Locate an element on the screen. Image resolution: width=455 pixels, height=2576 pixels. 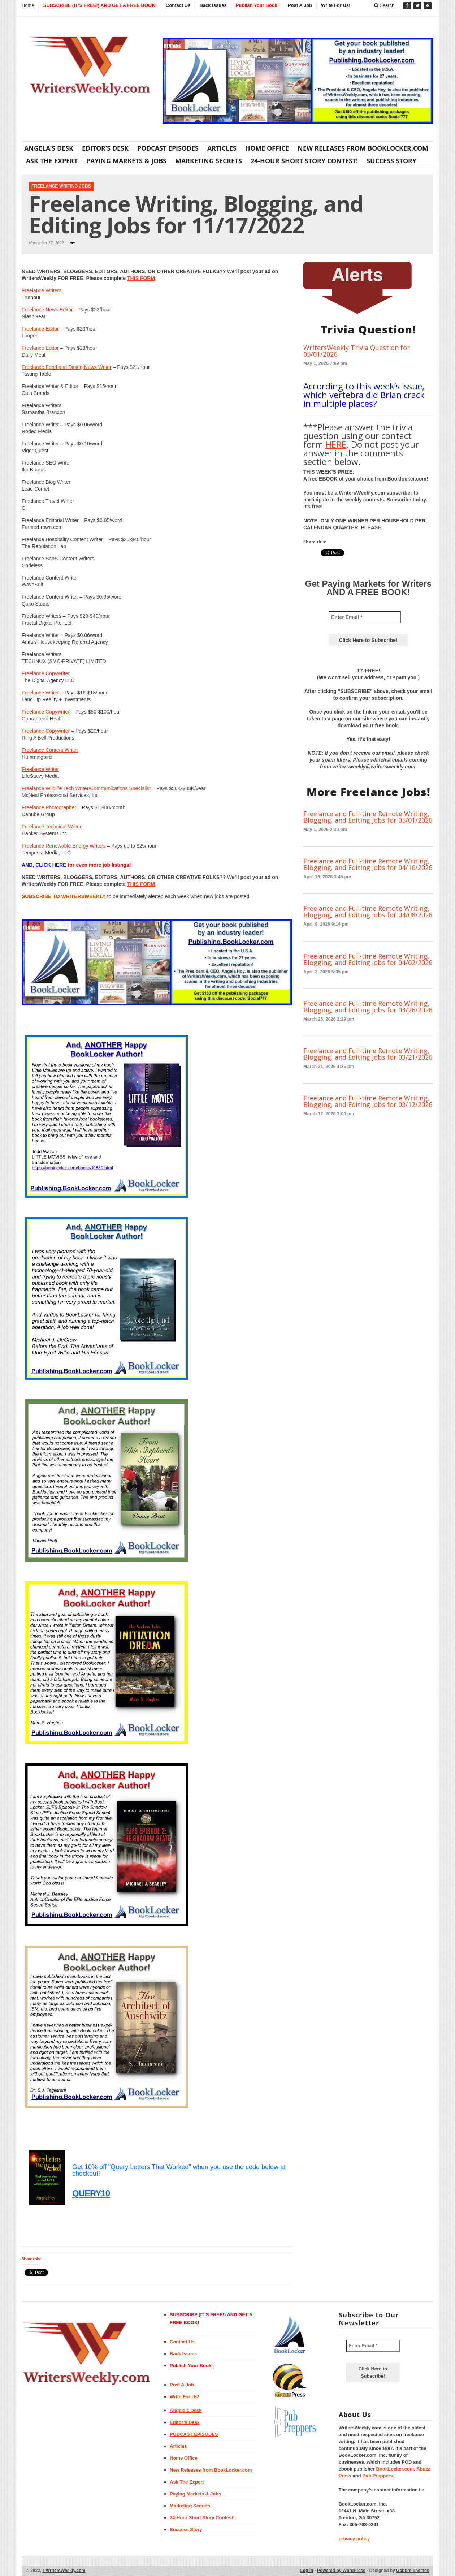
Freelance Editor is located at coordinates (40, 329).